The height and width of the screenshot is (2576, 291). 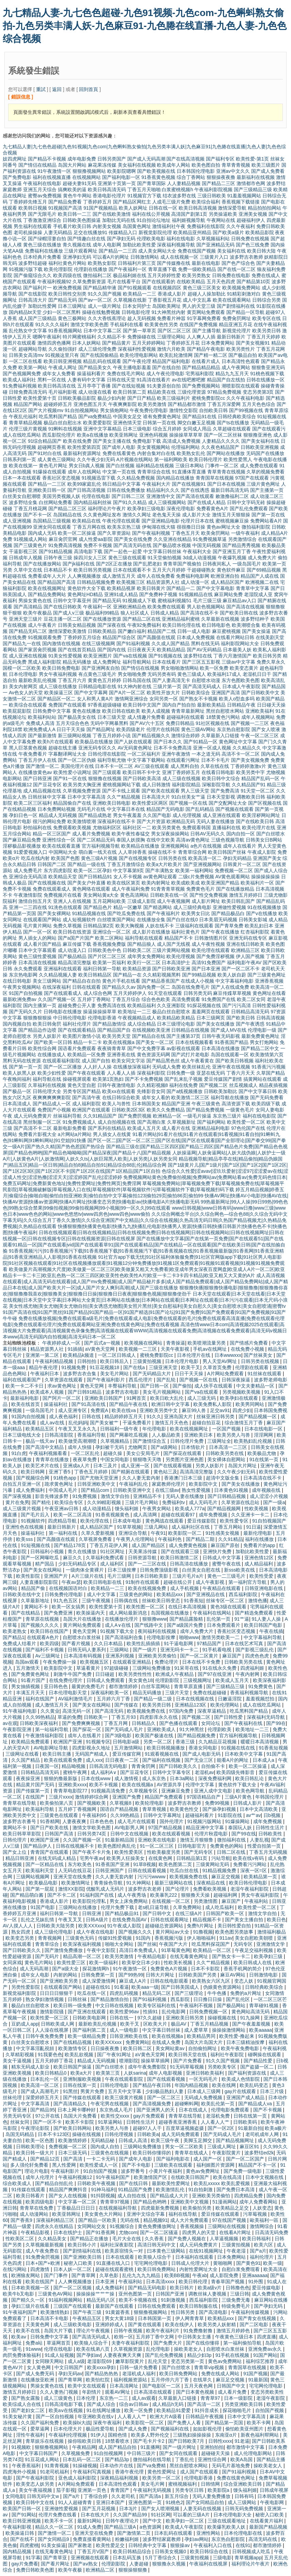 What do you see at coordinates (144, 938) in the screenshot?
I see `福利导航在线观看` at bounding box center [144, 938].